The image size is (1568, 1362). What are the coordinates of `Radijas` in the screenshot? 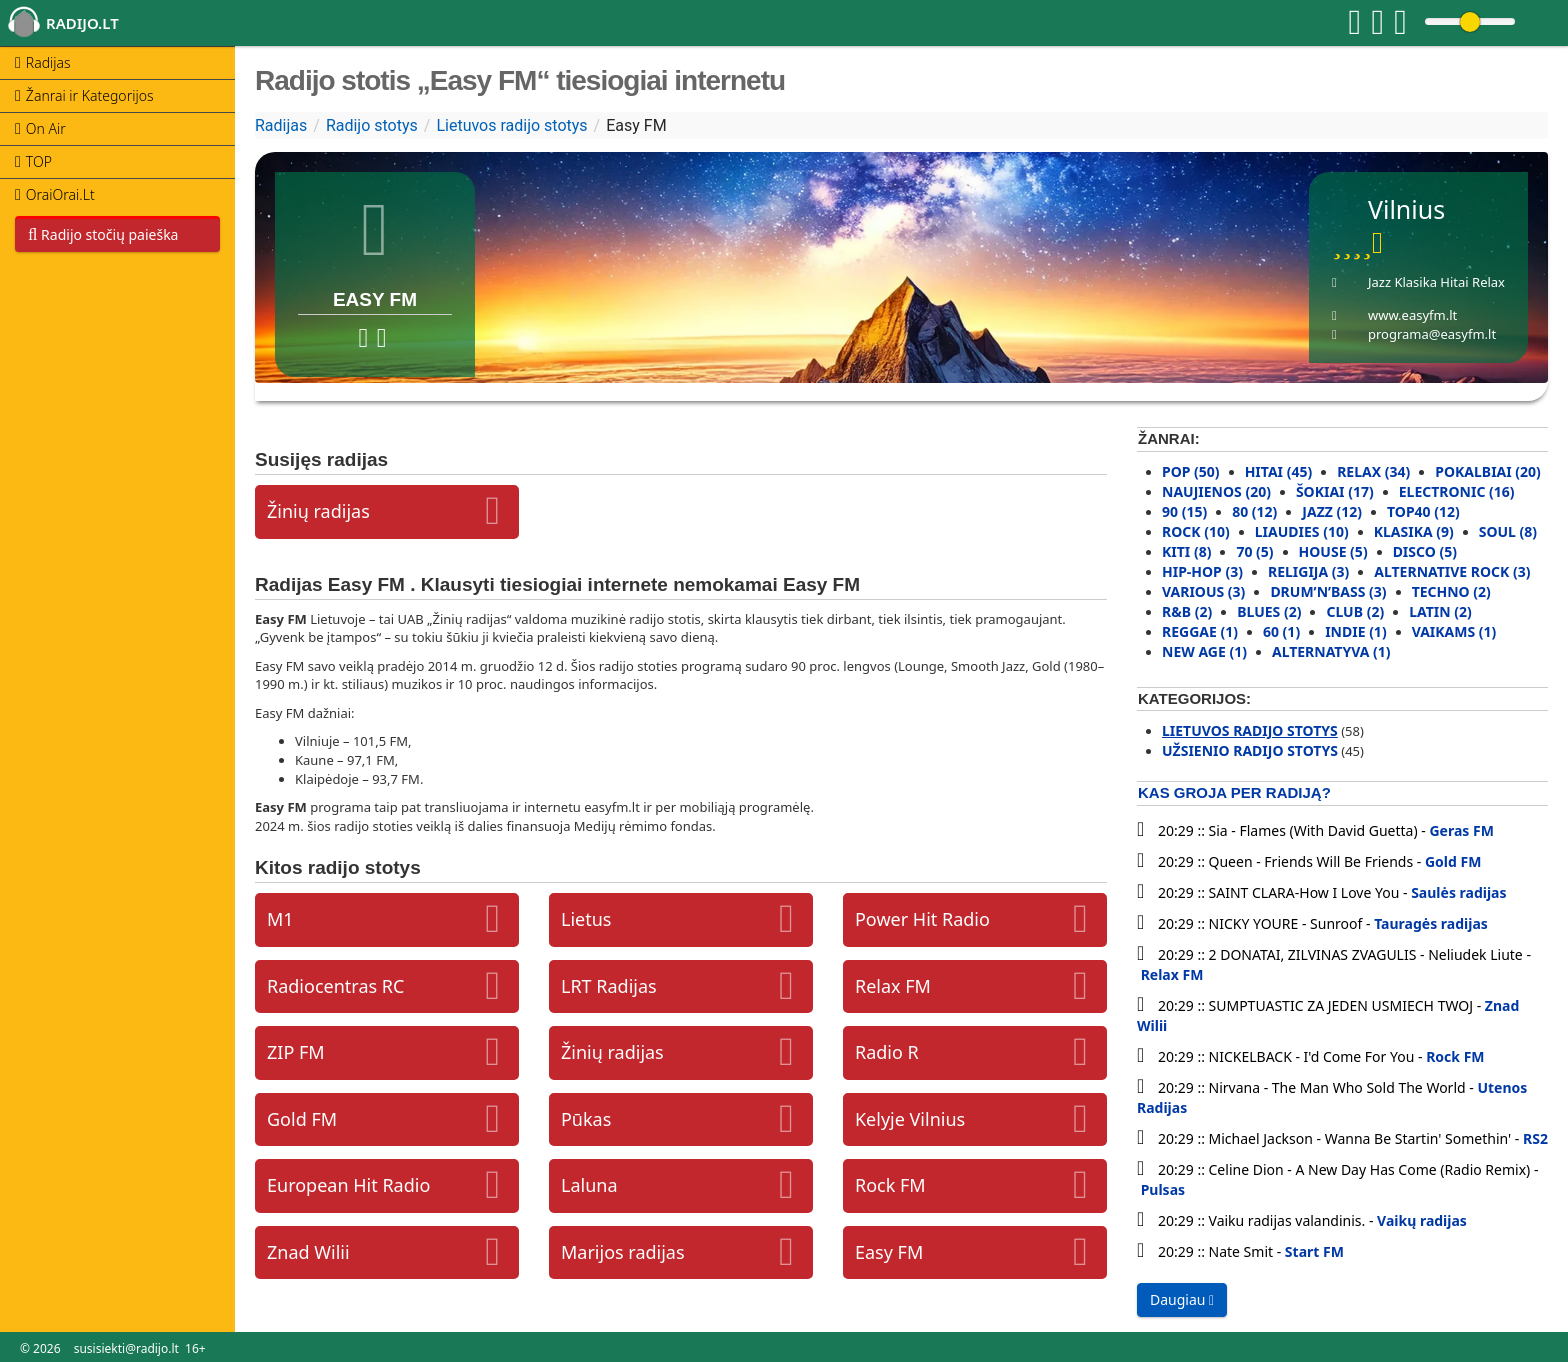 It's located at (281, 125).